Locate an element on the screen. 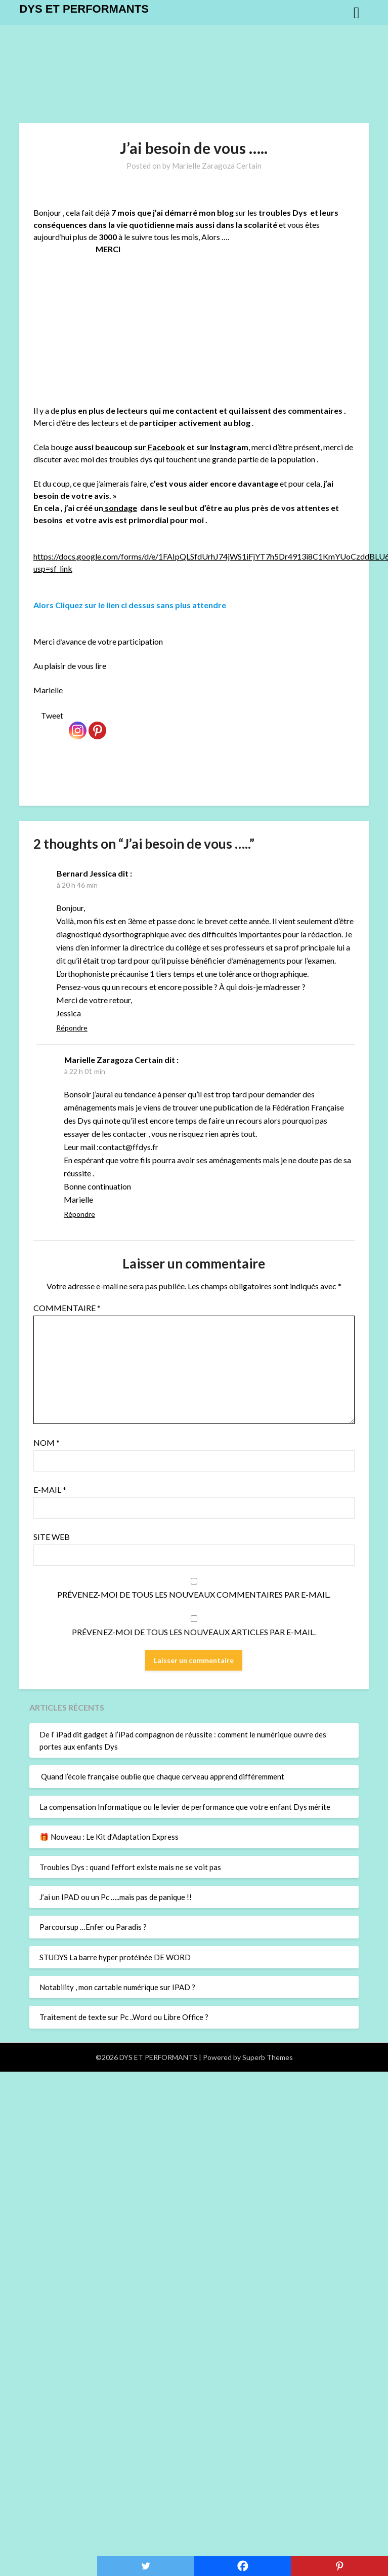  Traitement de texte sur Pc ..Word ou Libre Office ? is located at coordinates (123, 2017).